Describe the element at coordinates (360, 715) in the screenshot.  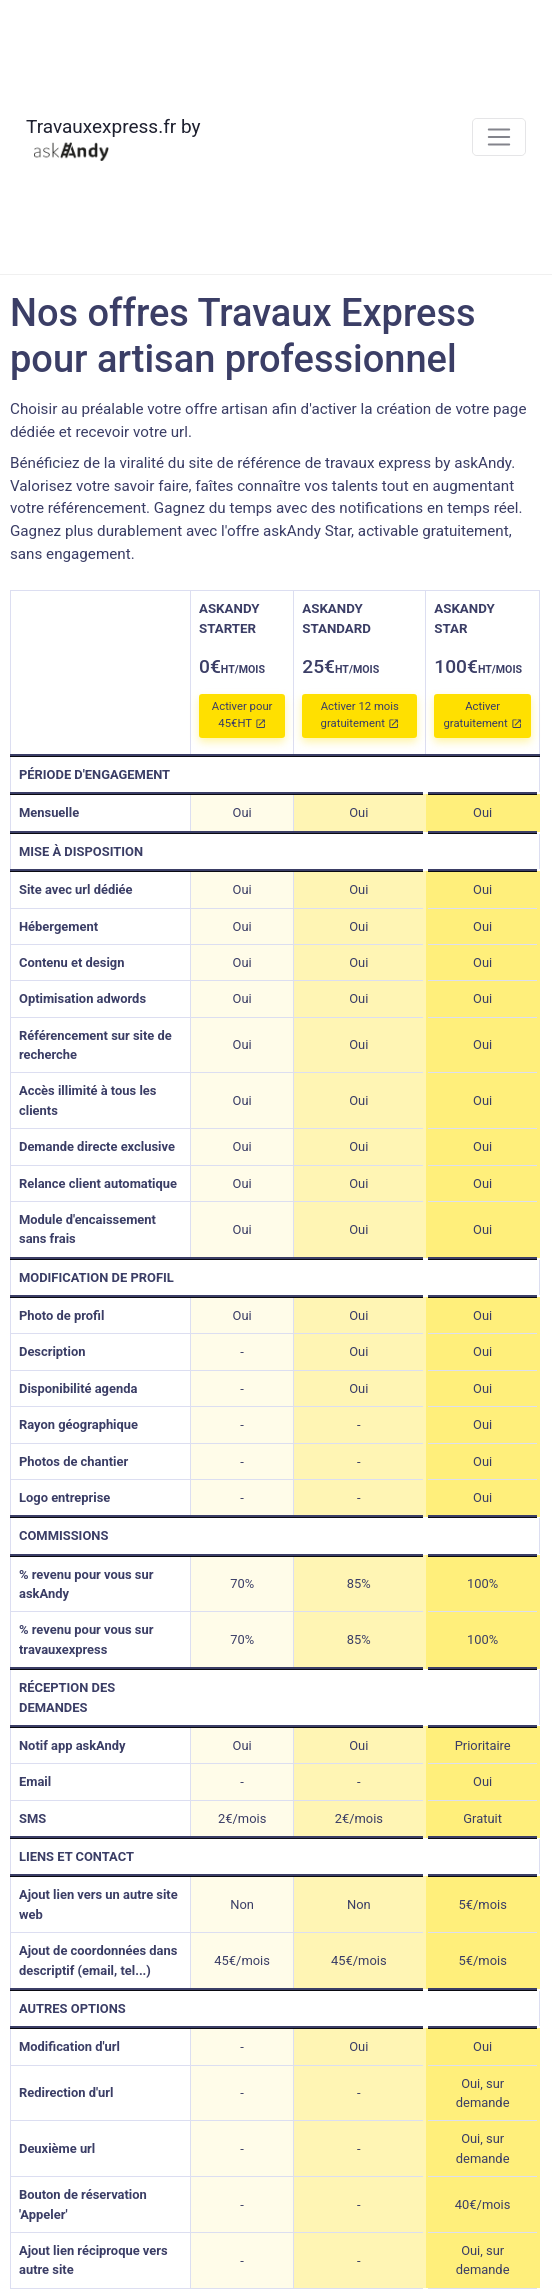
I see `Activer 12 mois gratuitement` at that location.